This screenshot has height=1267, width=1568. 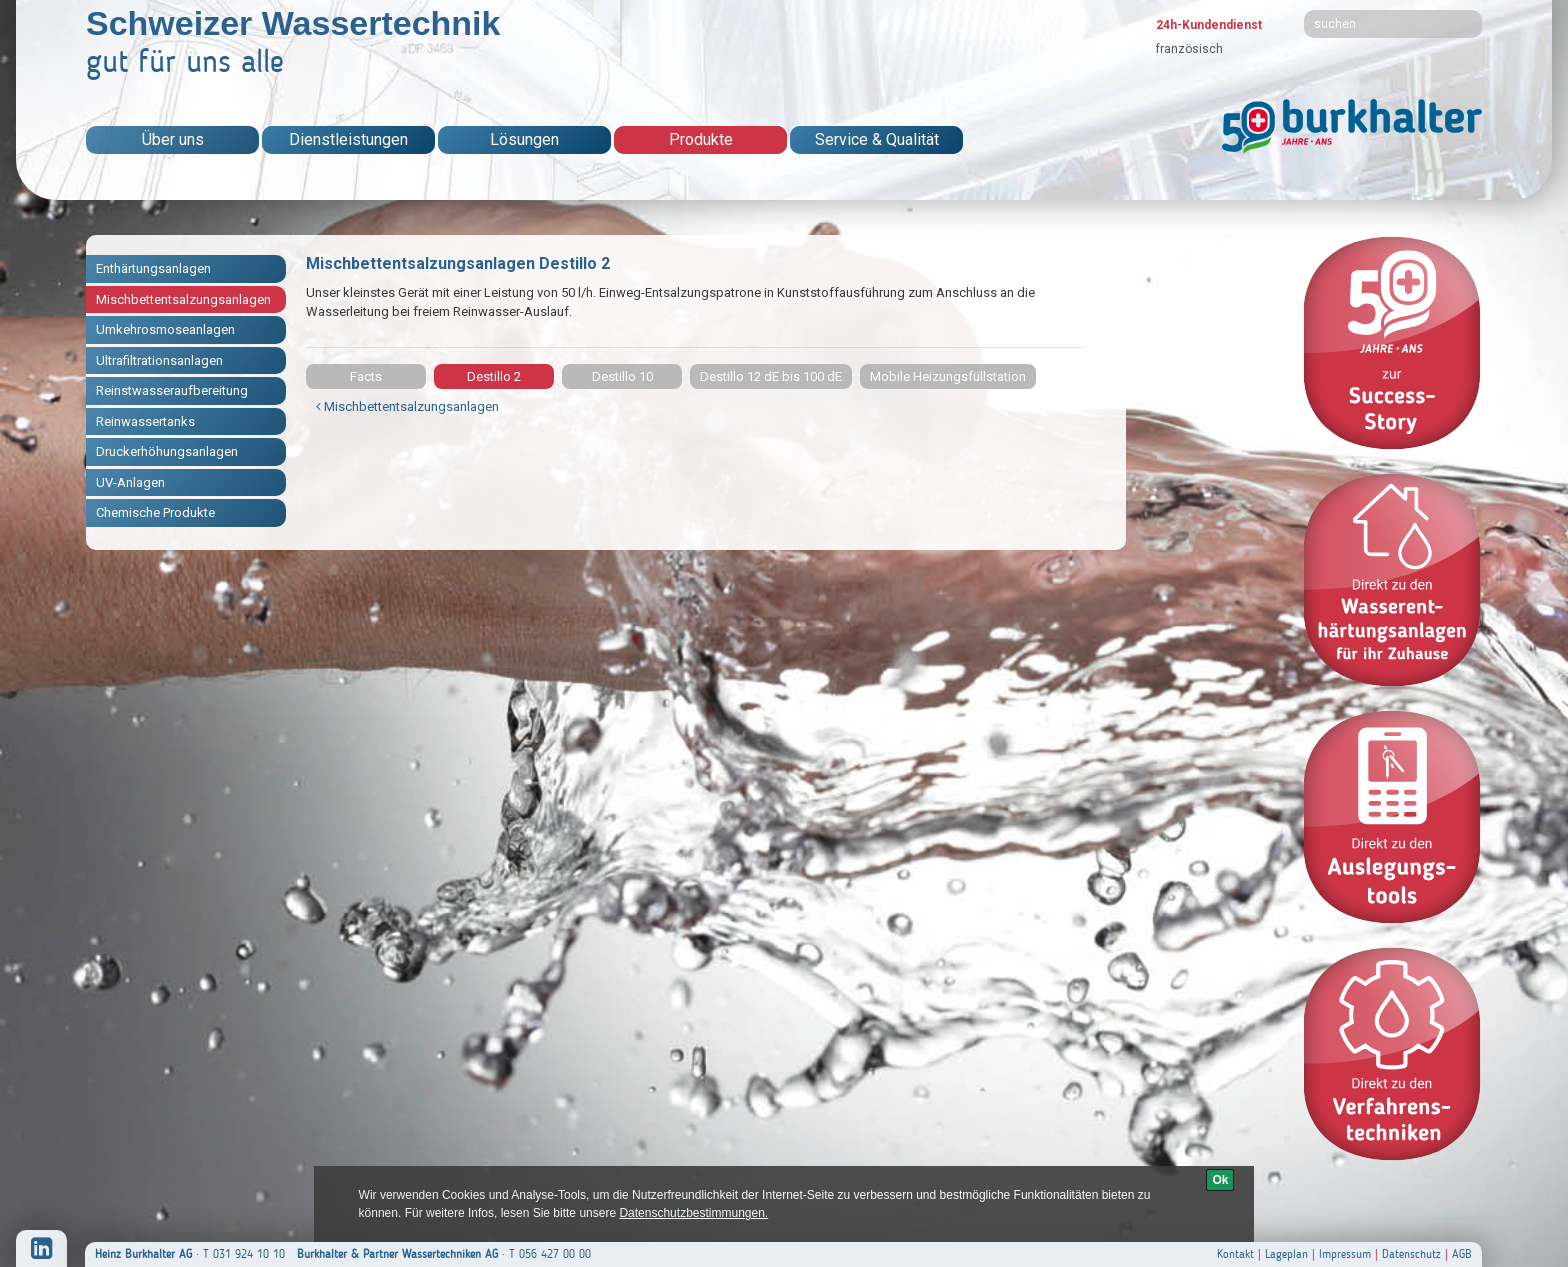 What do you see at coordinates (1411, 1254) in the screenshot?
I see `Datenschutz` at bounding box center [1411, 1254].